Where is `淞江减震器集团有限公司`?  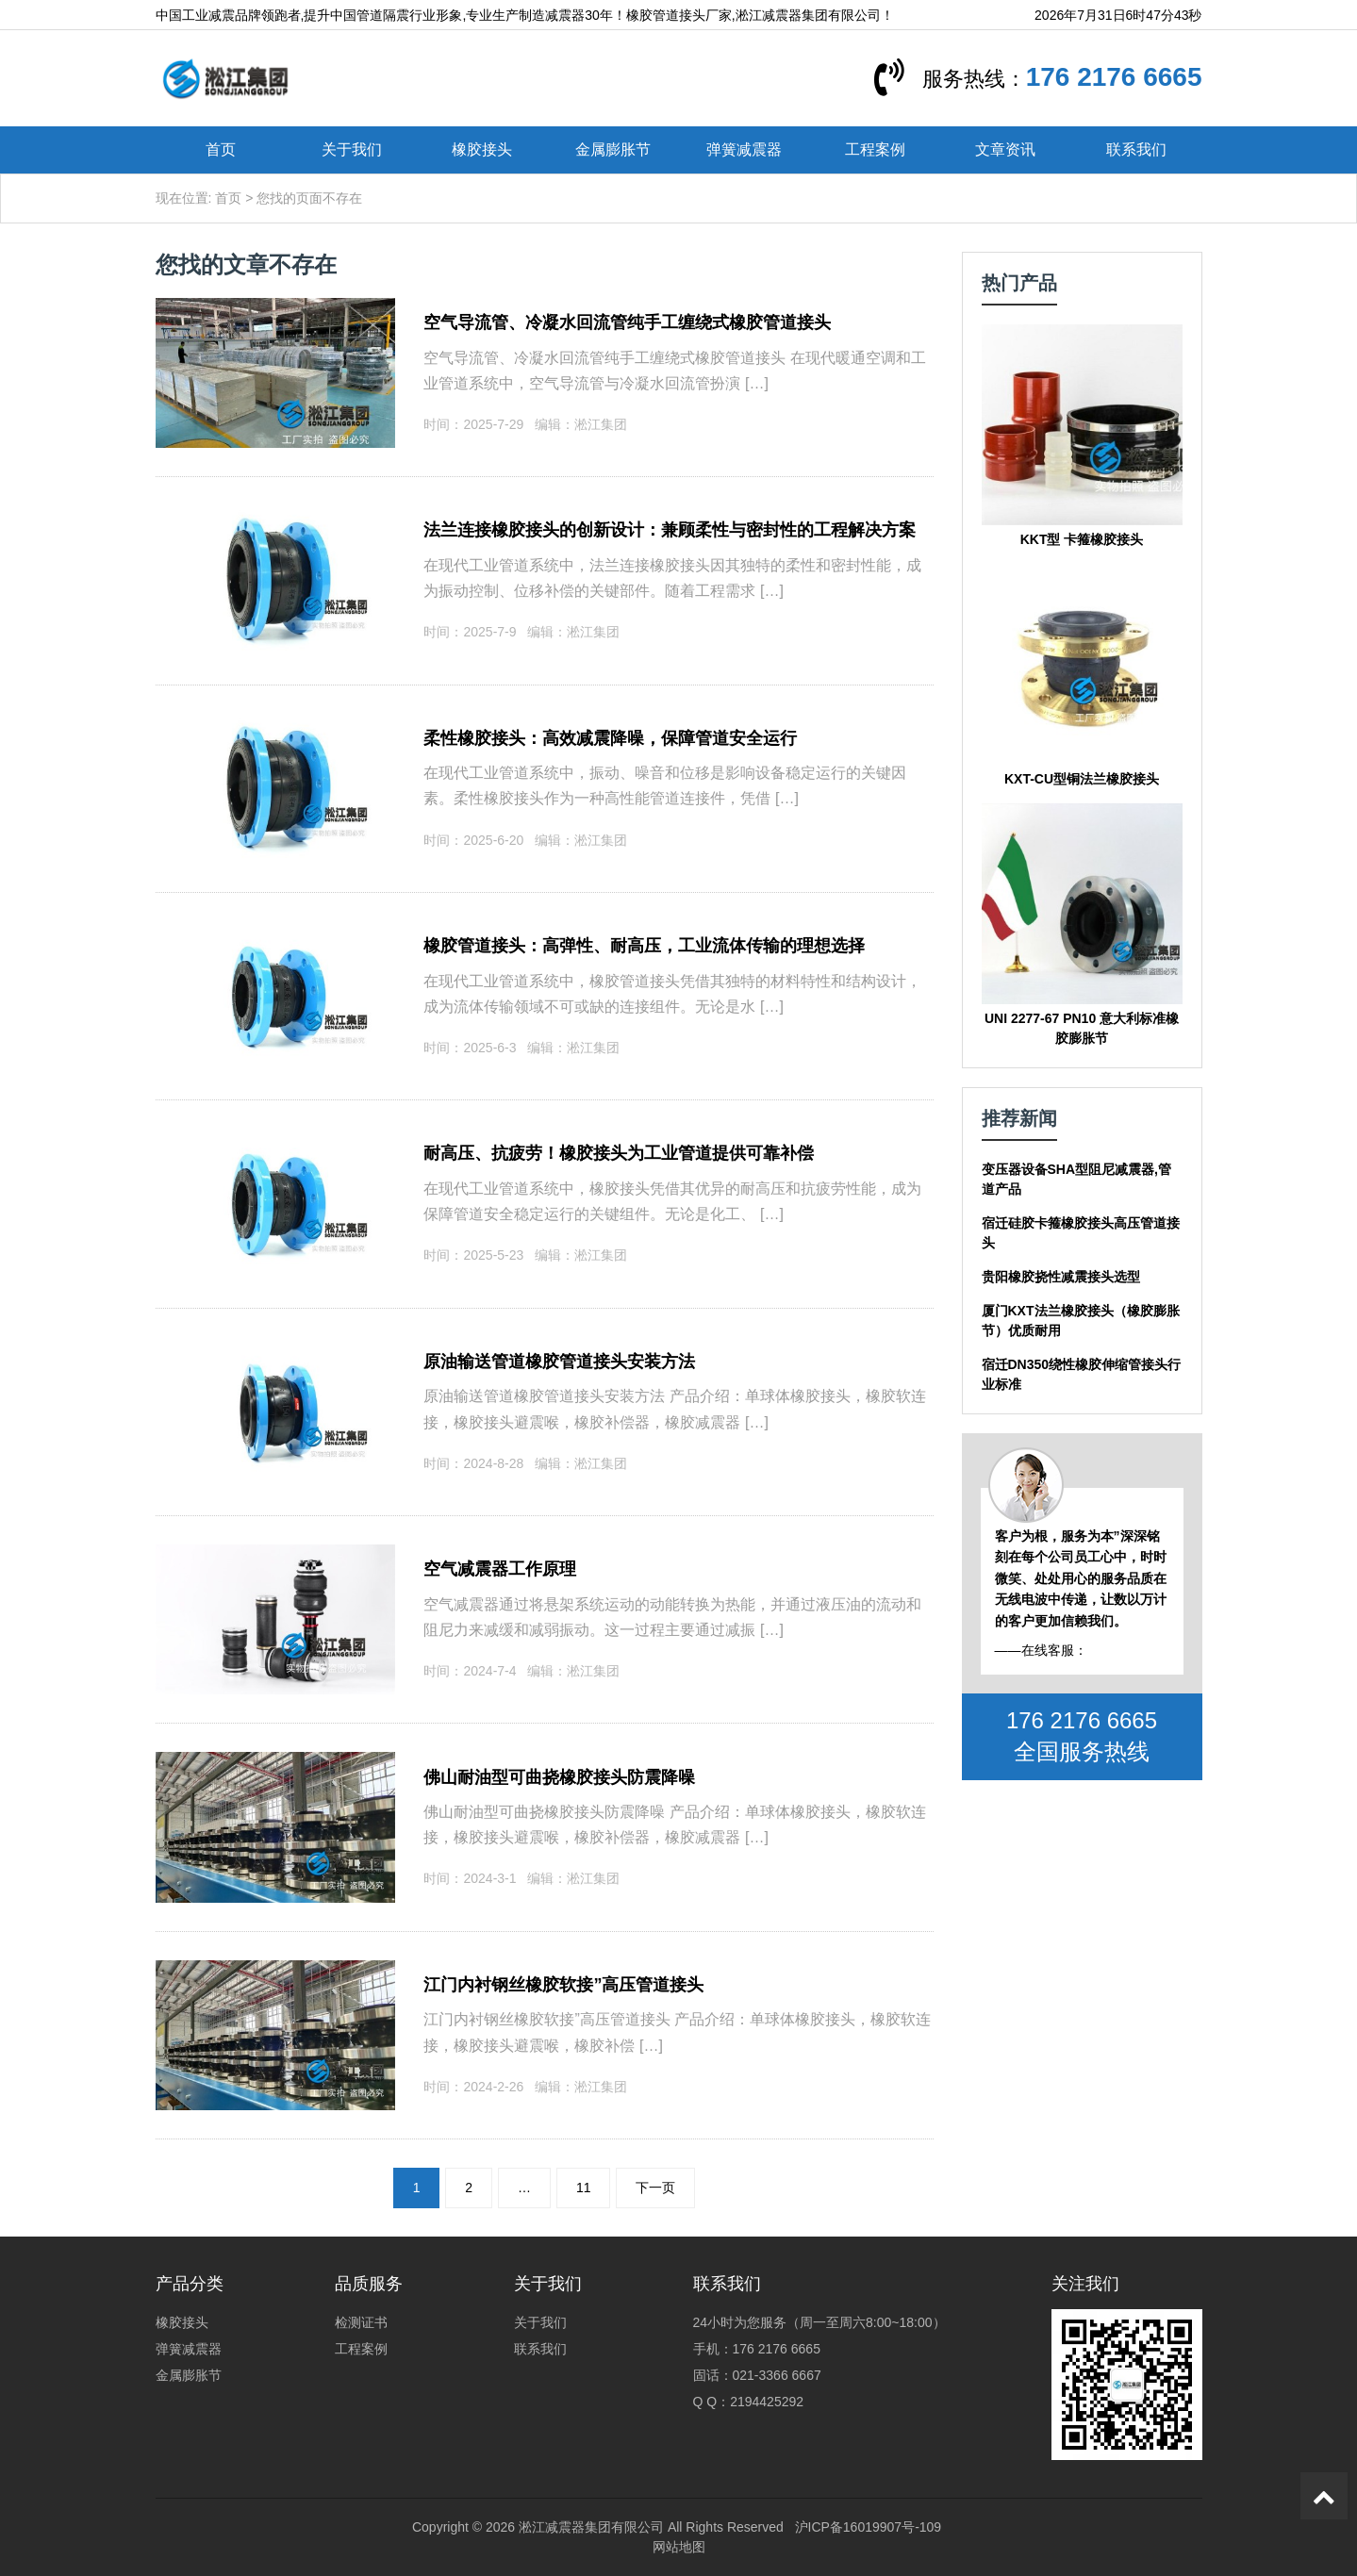
淞江减震器集团有限公司 is located at coordinates (591, 2527).